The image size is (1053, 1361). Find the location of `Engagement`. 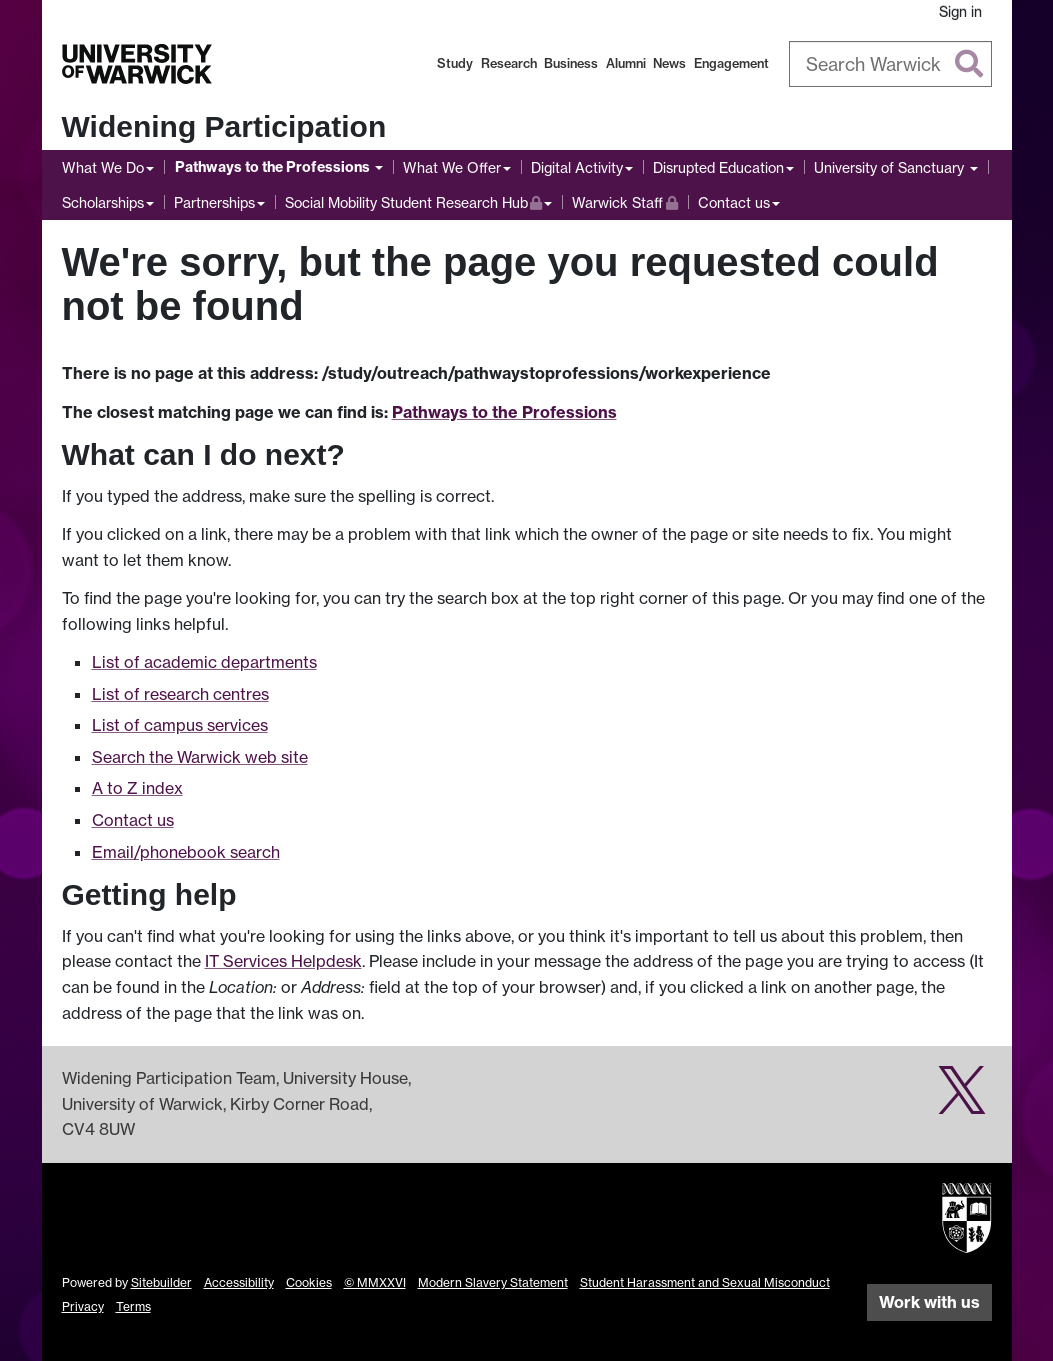

Engagement is located at coordinates (731, 63).